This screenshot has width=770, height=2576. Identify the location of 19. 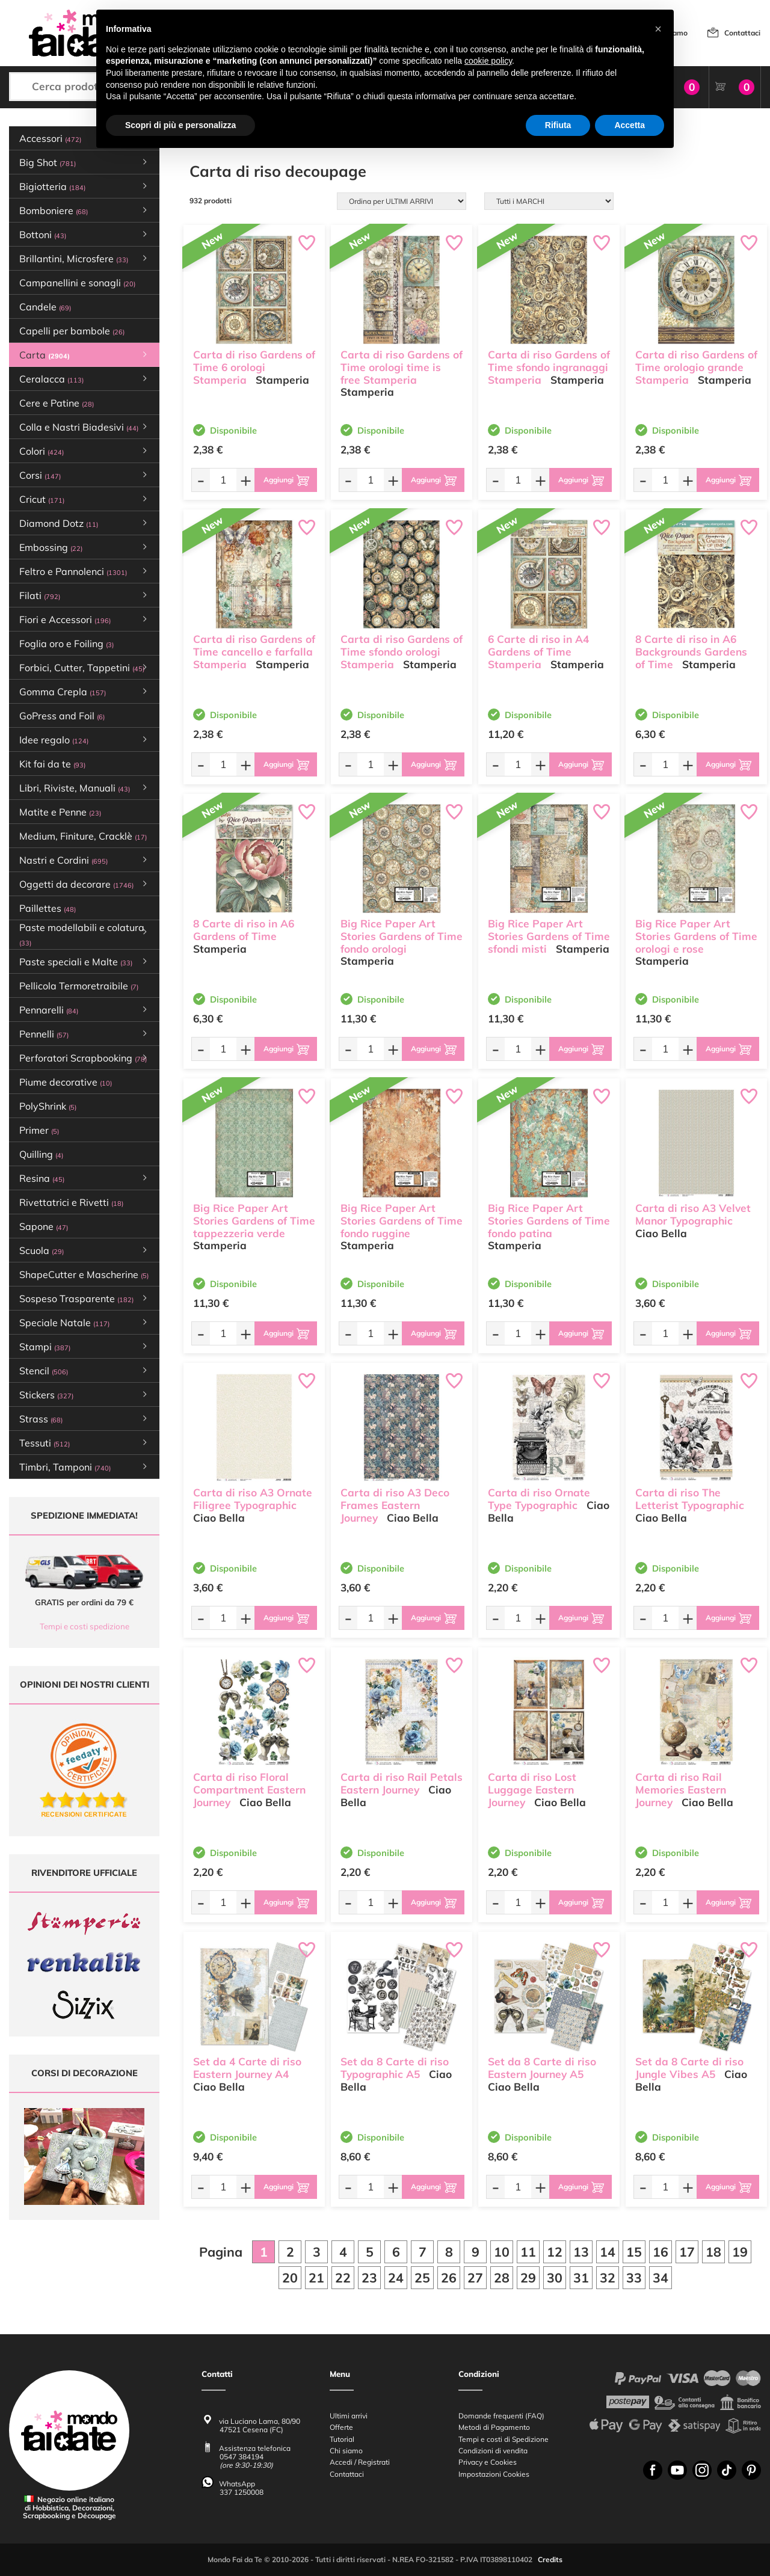
(740, 2252).